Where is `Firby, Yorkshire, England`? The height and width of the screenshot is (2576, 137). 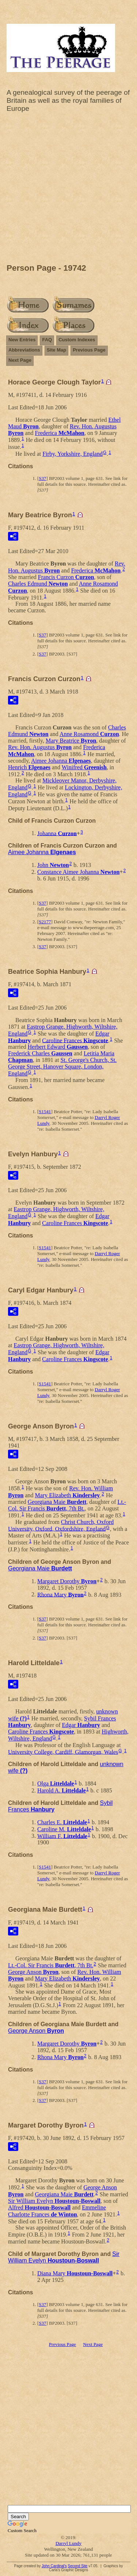 Firby, Yorkshire, England is located at coordinates (72, 454).